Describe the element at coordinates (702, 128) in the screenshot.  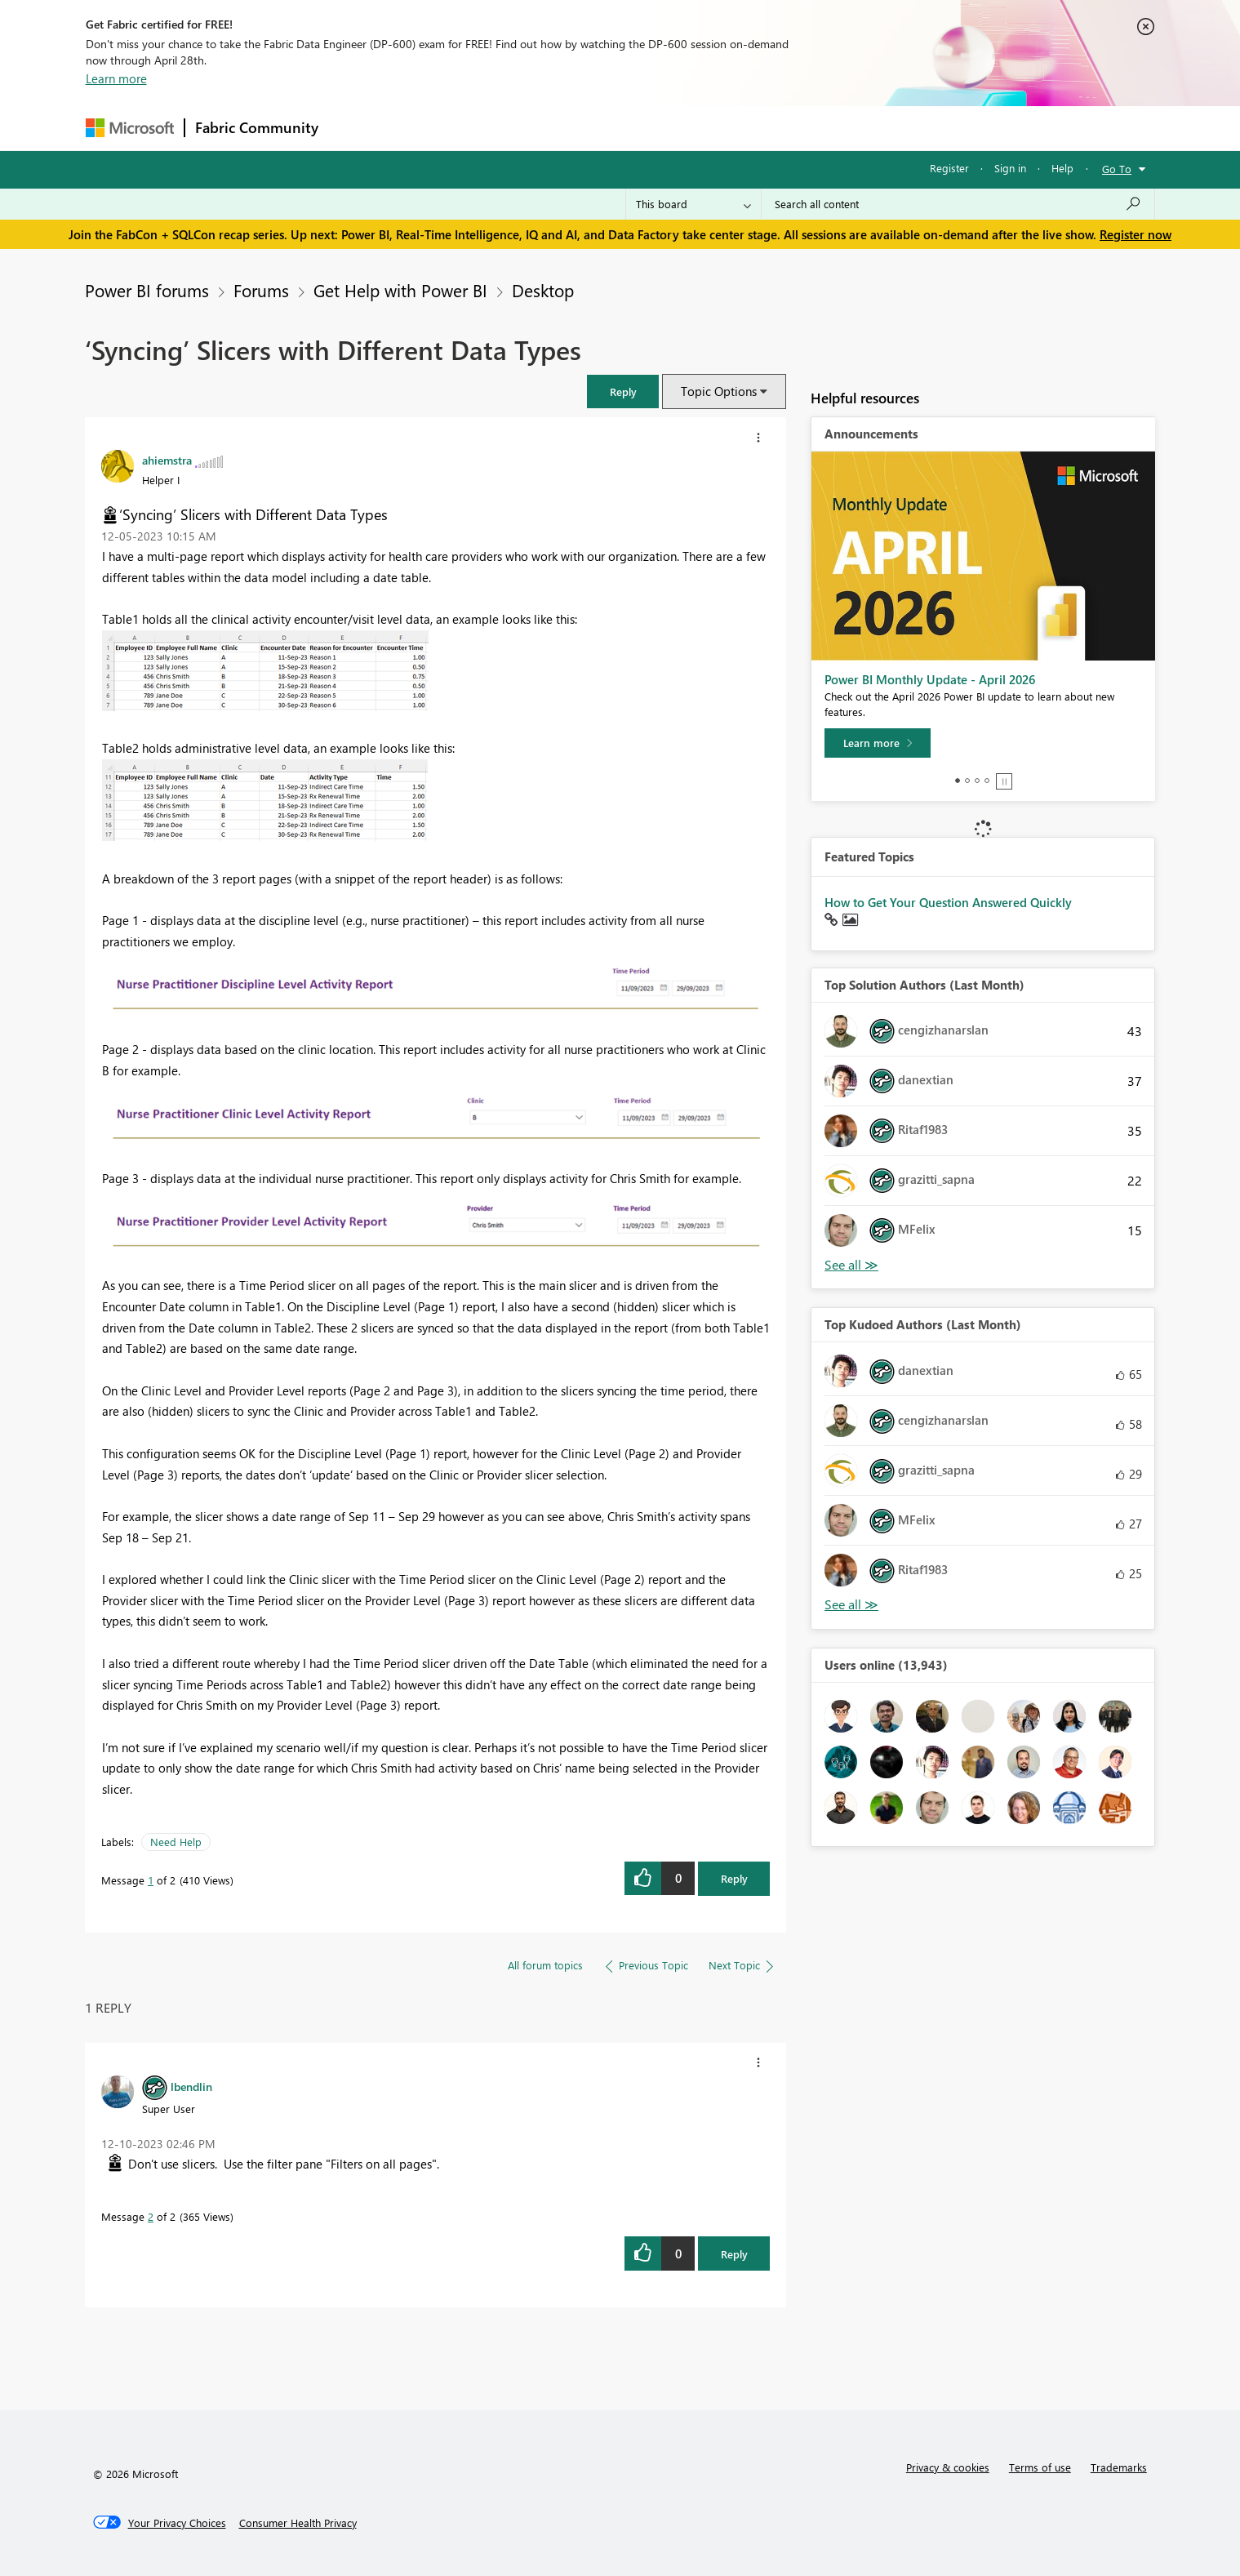
I see `Learning` at that location.